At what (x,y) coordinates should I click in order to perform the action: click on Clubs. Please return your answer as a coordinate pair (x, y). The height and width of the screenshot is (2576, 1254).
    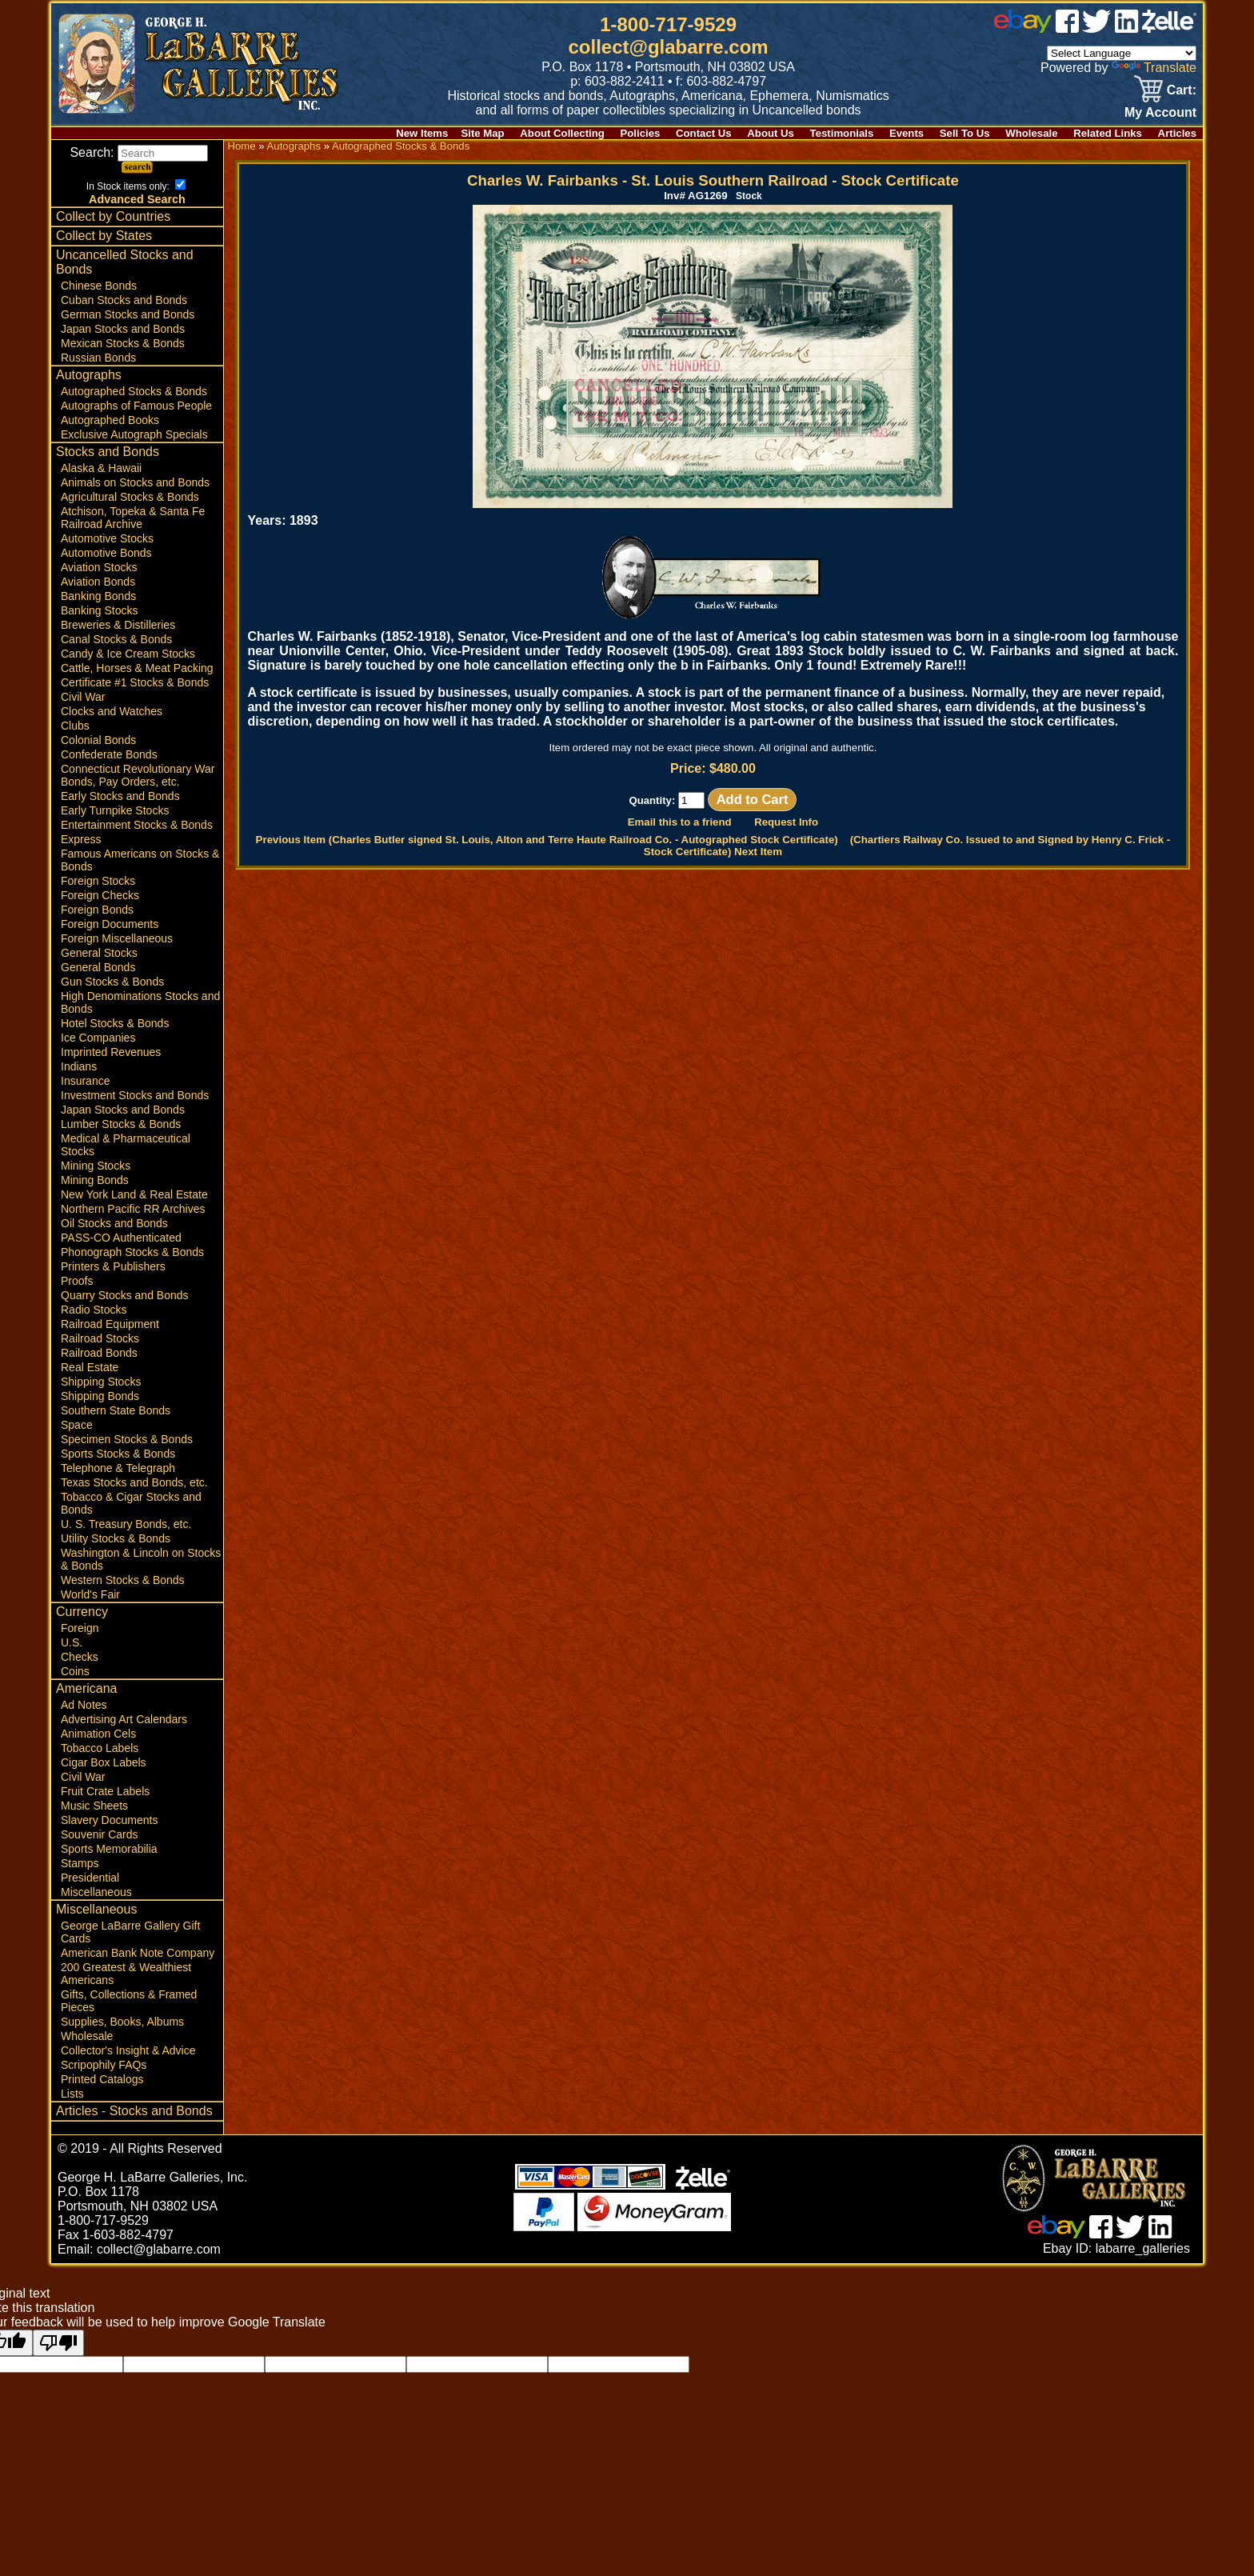
    Looking at the image, I should click on (75, 725).